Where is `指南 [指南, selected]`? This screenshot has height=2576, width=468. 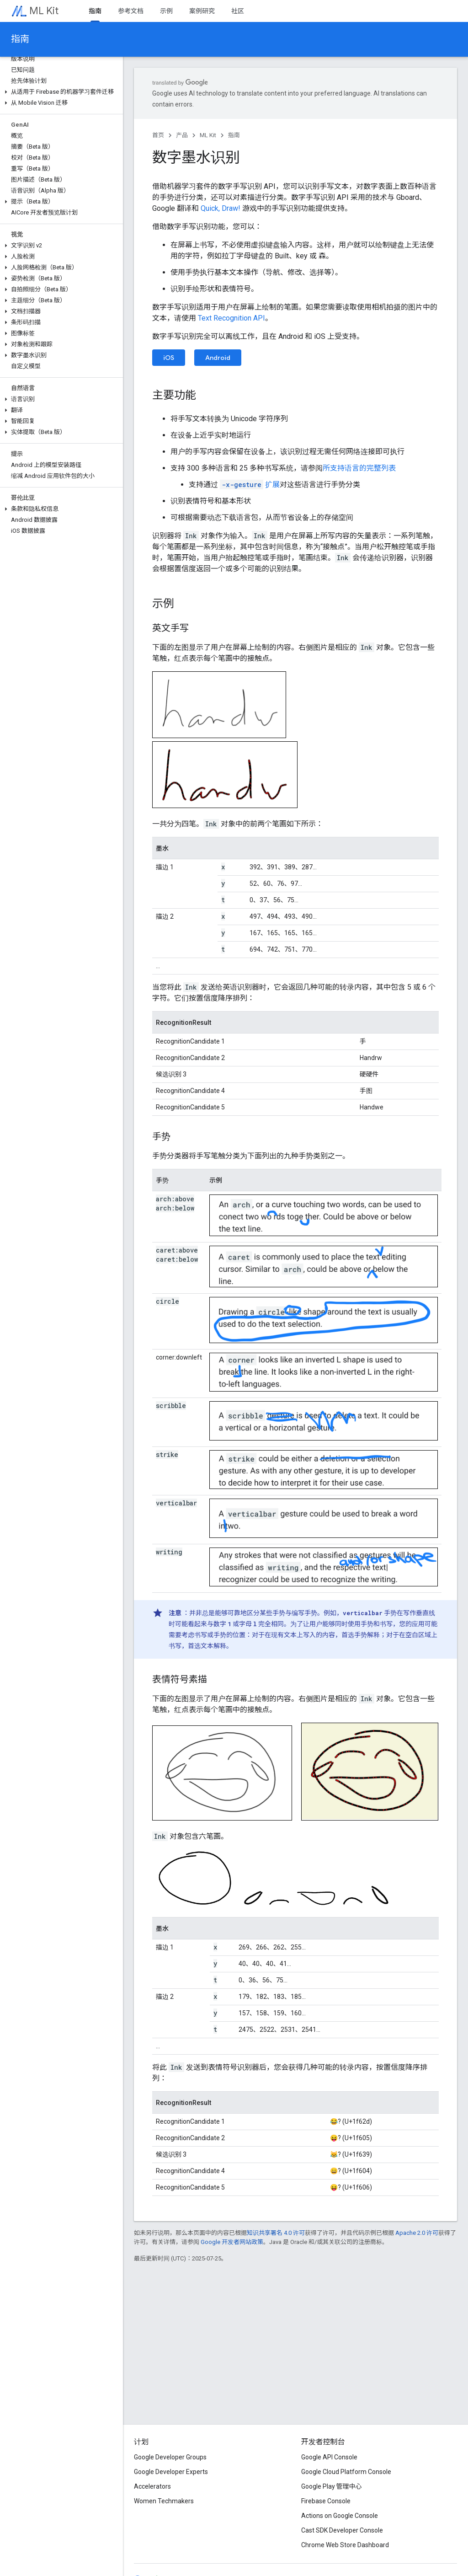
指南 [指南, selected] is located at coordinates (95, 11).